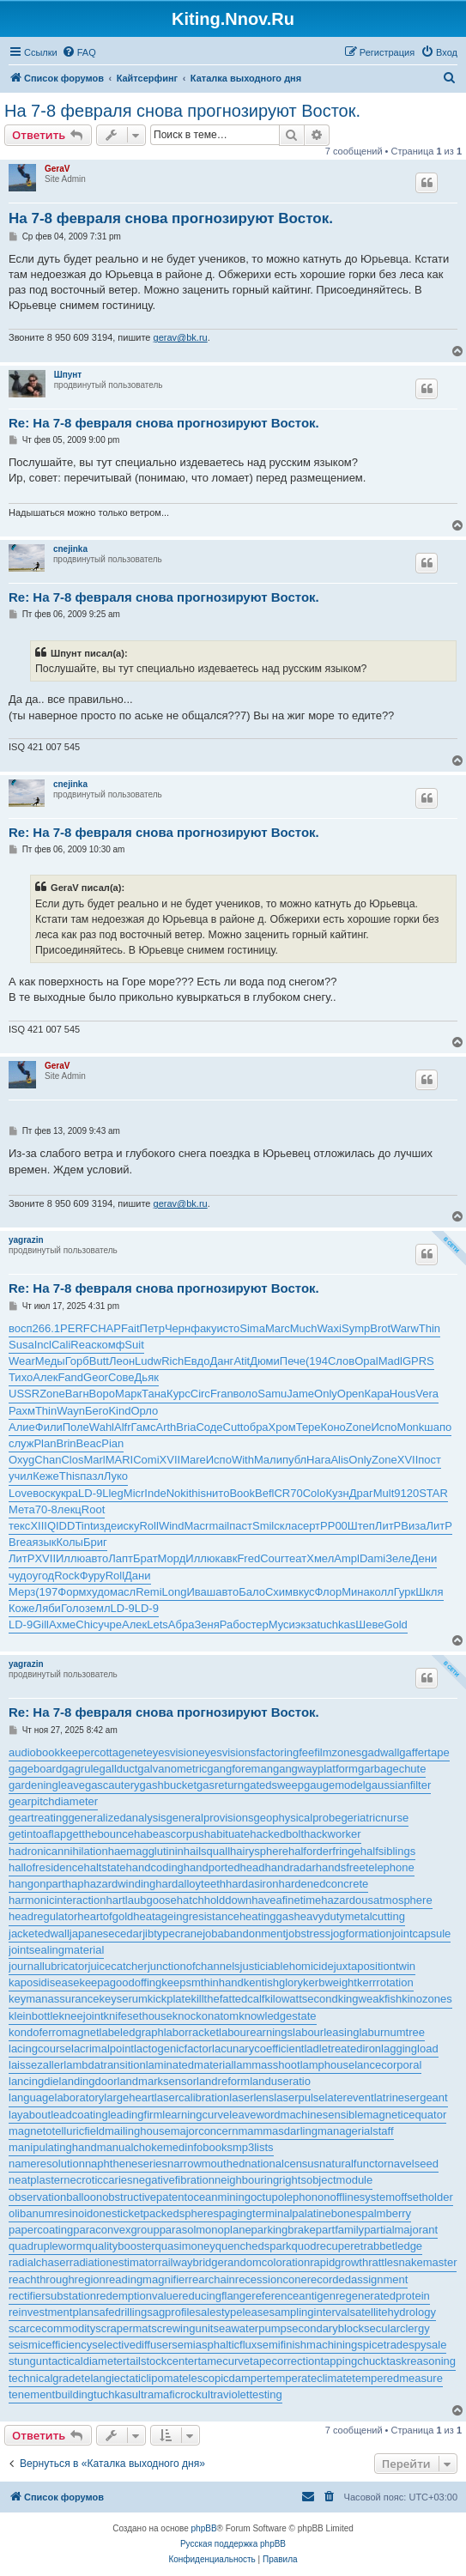 This screenshot has height=2576, width=466. What do you see at coordinates (44, 1982) in the screenshot?
I see `kaposidisease` at bounding box center [44, 1982].